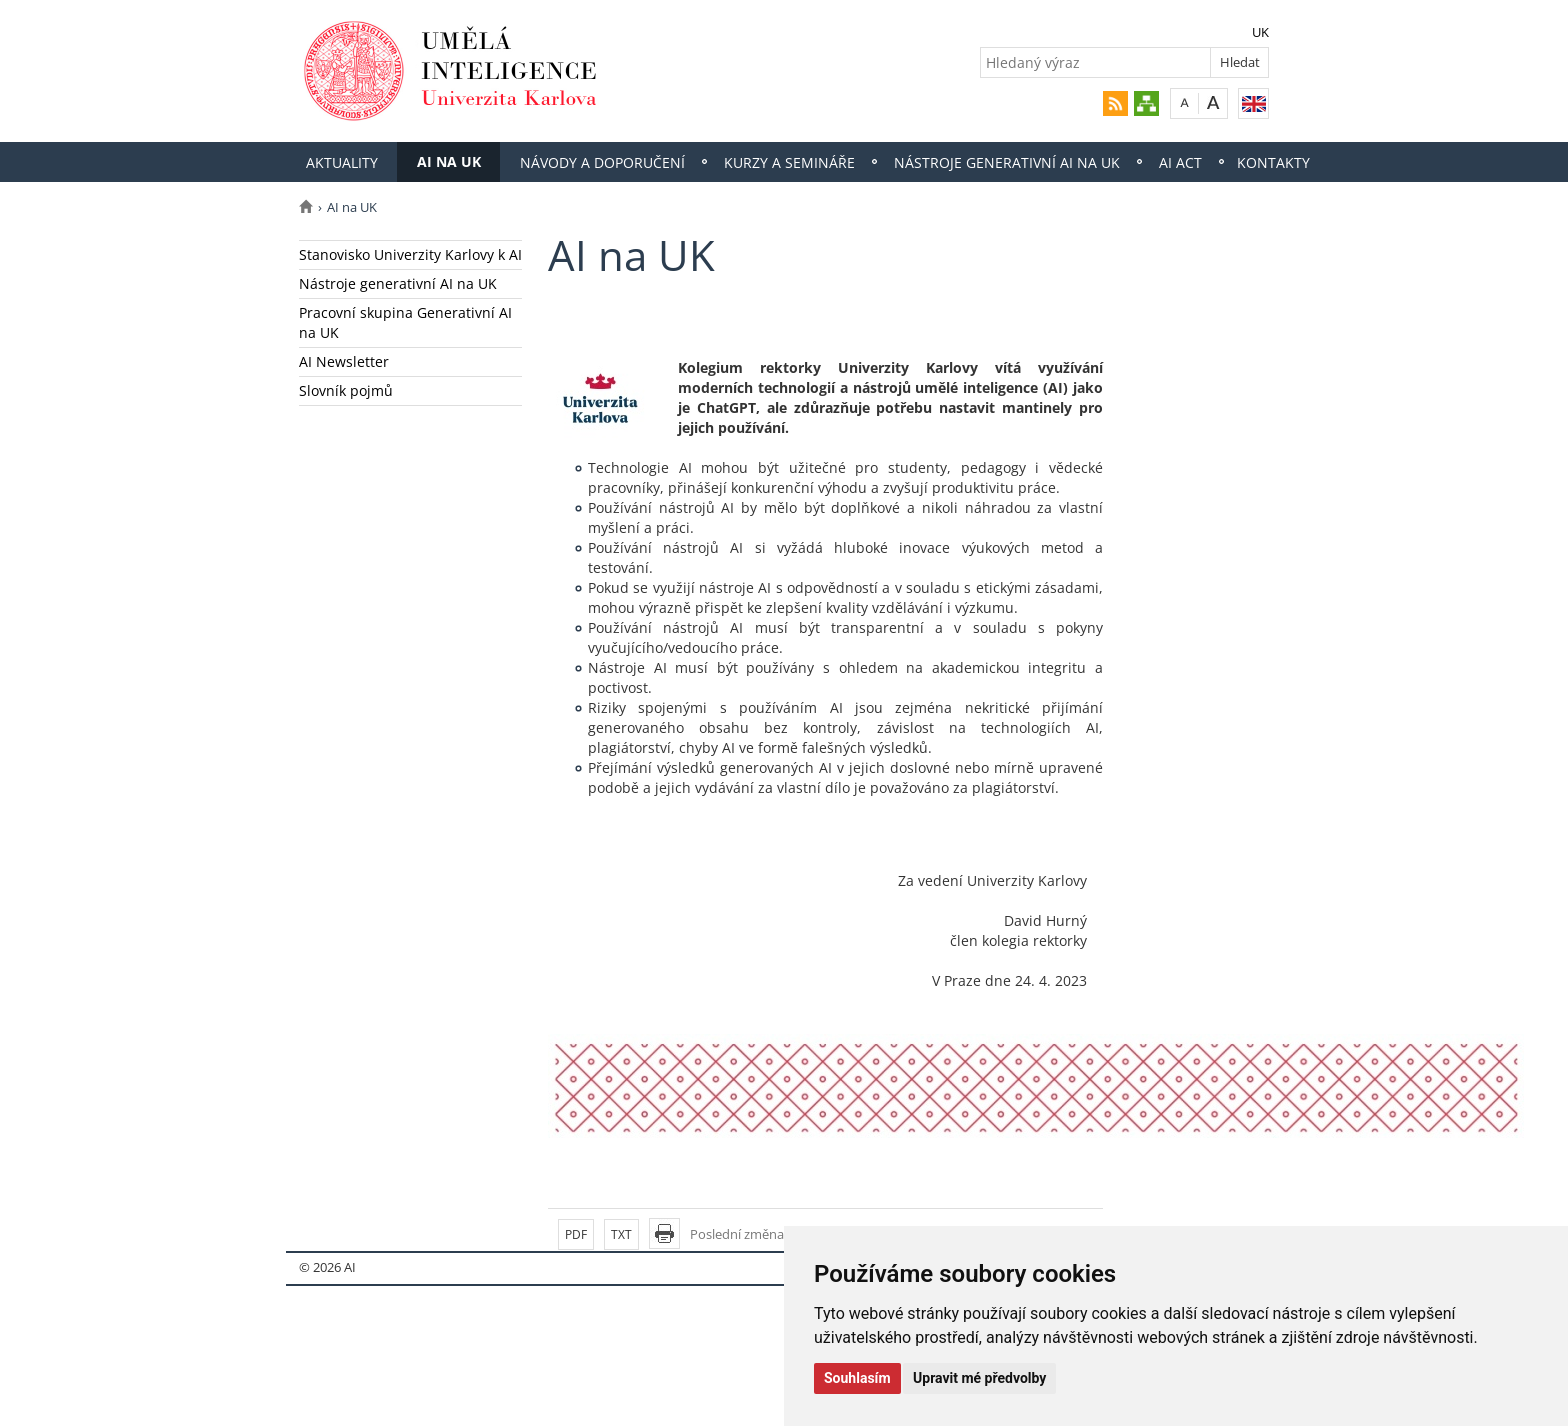 The height and width of the screenshot is (1426, 1568). I want to click on TXT, so click(621, 1234).